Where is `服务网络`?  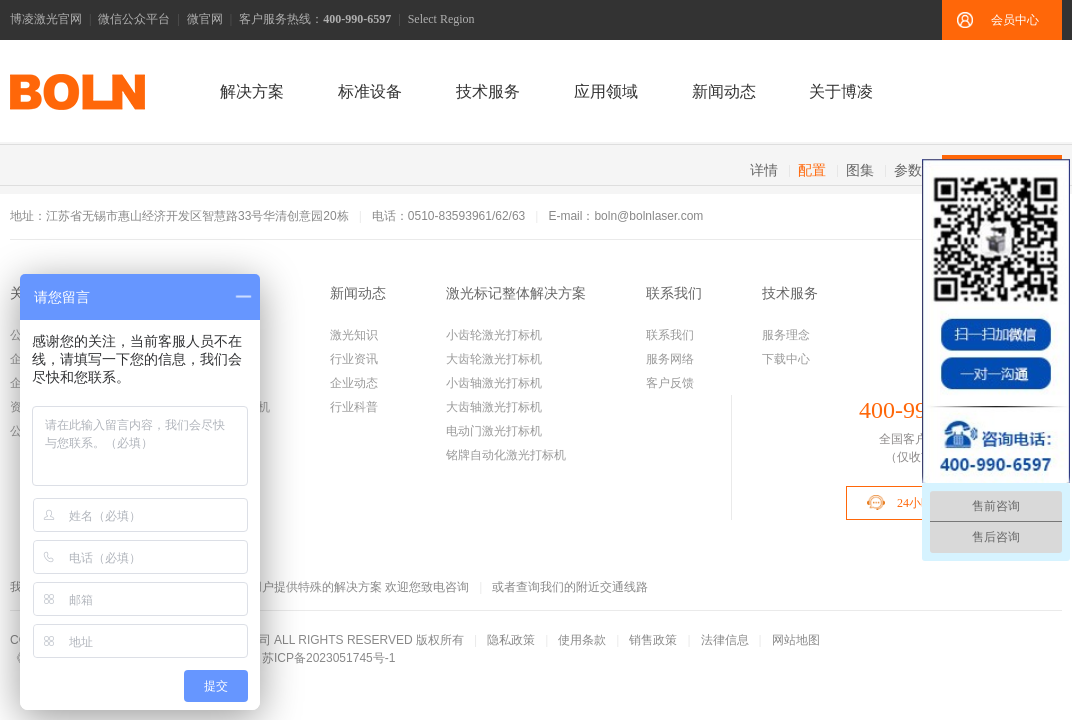 服务网络 is located at coordinates (670, 359).